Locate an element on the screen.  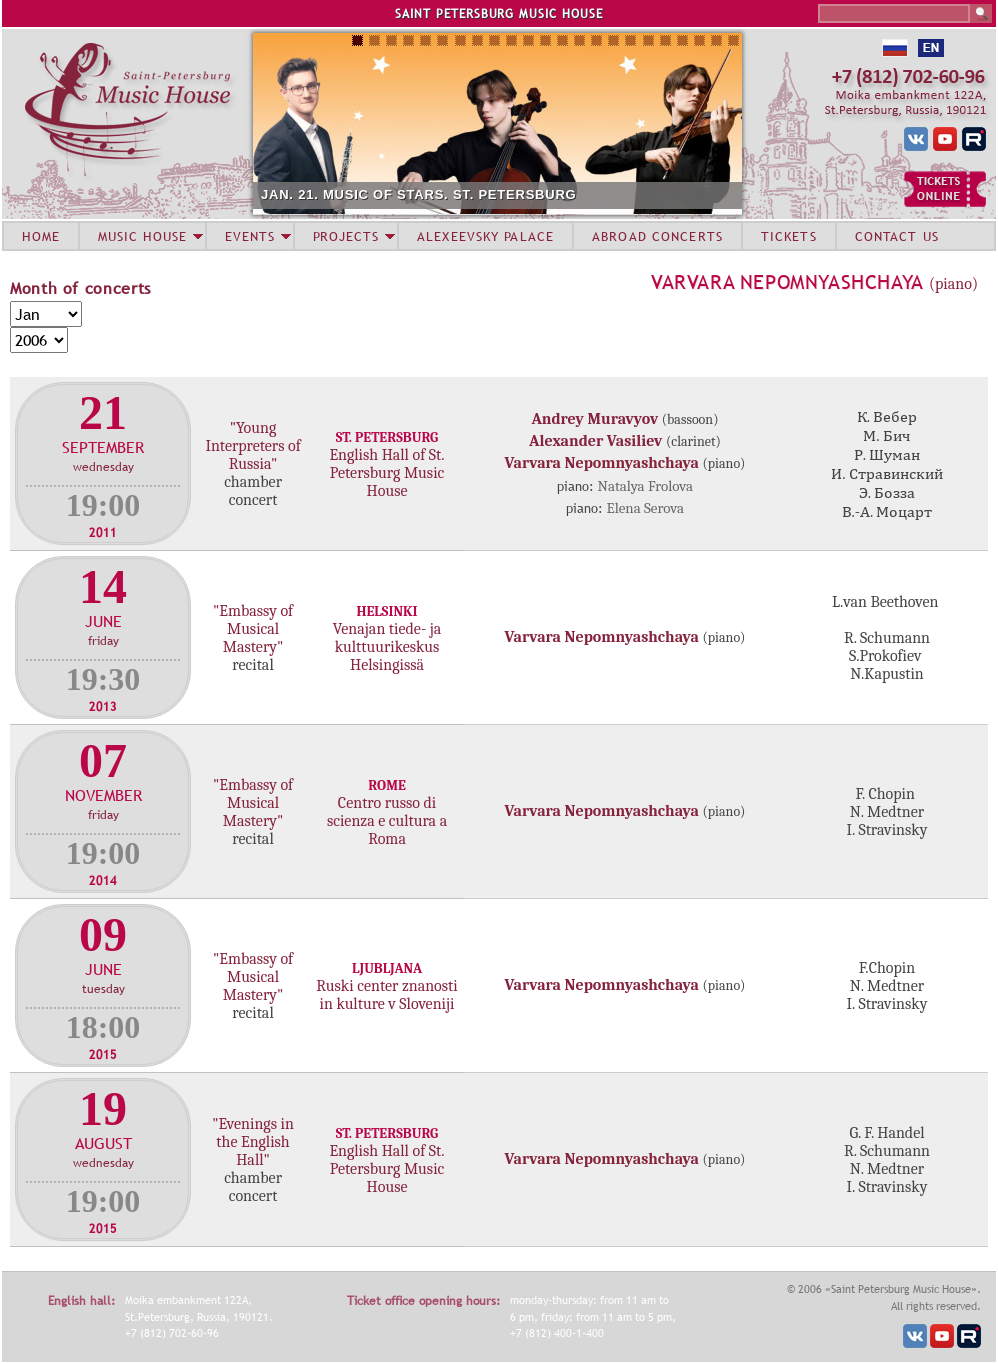
Alexander Vasiliev is located at coordinates (595, 441).